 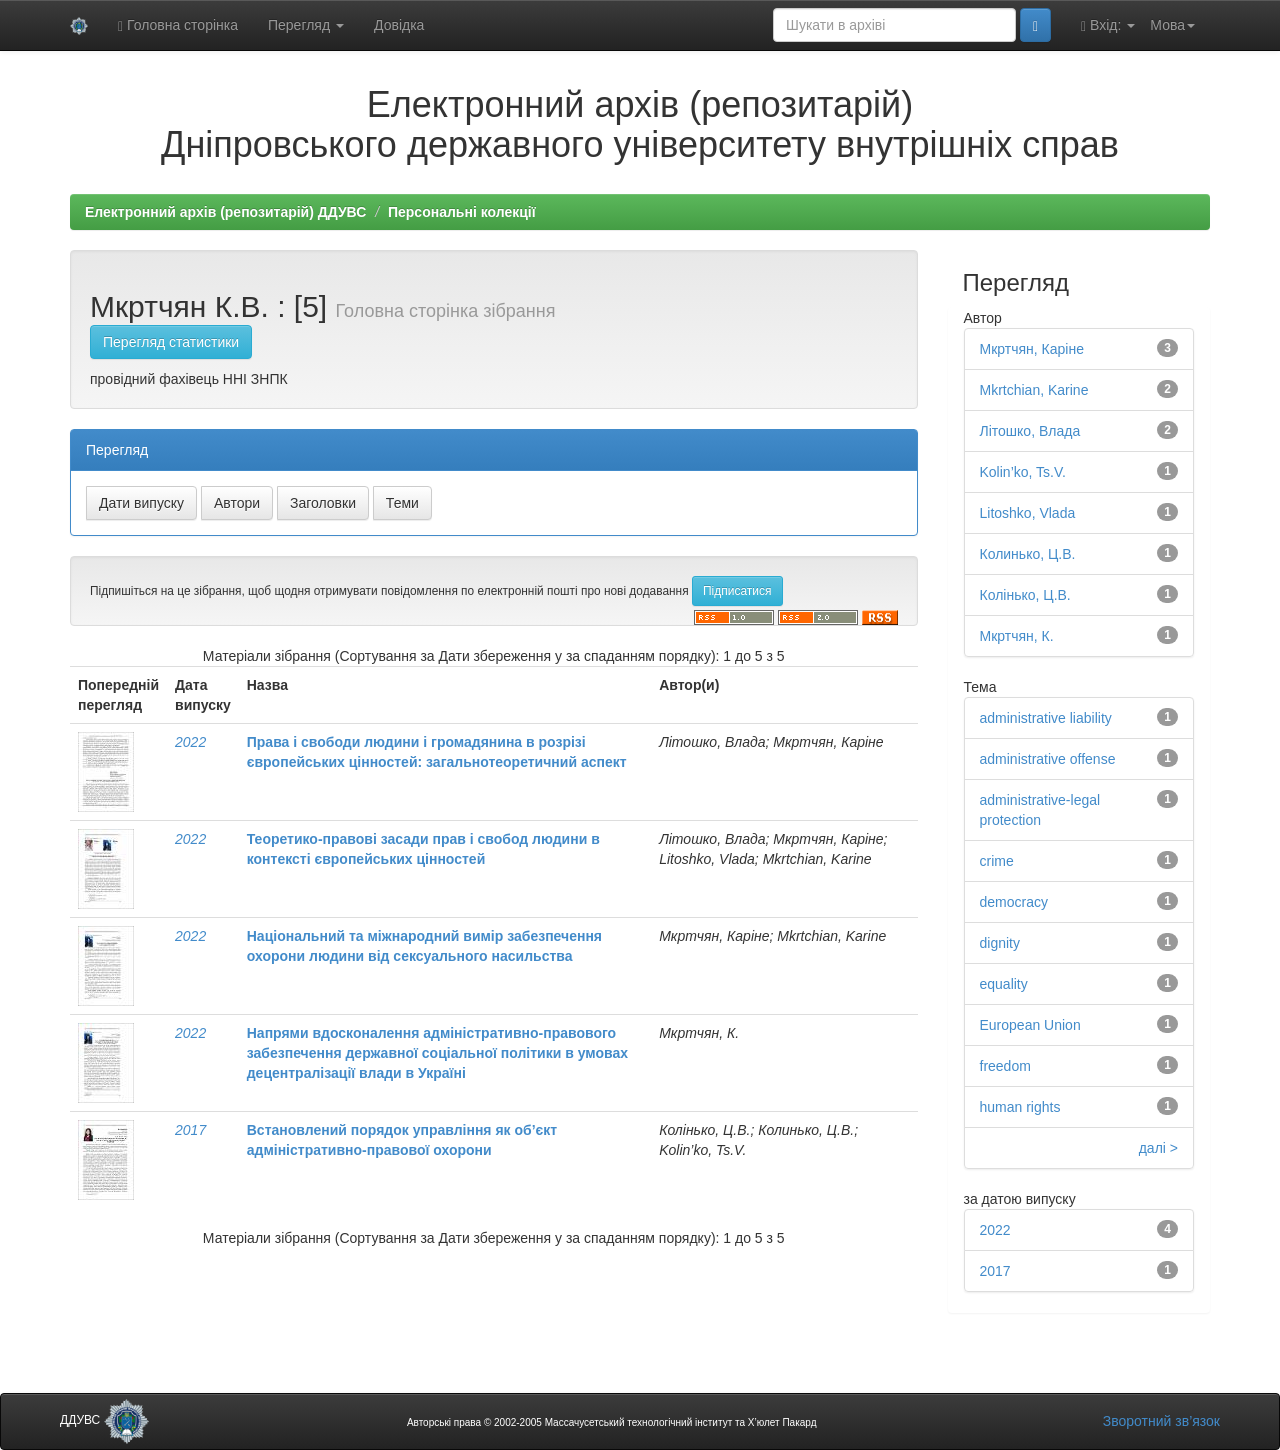 What do you see at coordinates (104, 1420) in the screenshot?
I see `ДДУВС` at bounding box center [104, 1420].